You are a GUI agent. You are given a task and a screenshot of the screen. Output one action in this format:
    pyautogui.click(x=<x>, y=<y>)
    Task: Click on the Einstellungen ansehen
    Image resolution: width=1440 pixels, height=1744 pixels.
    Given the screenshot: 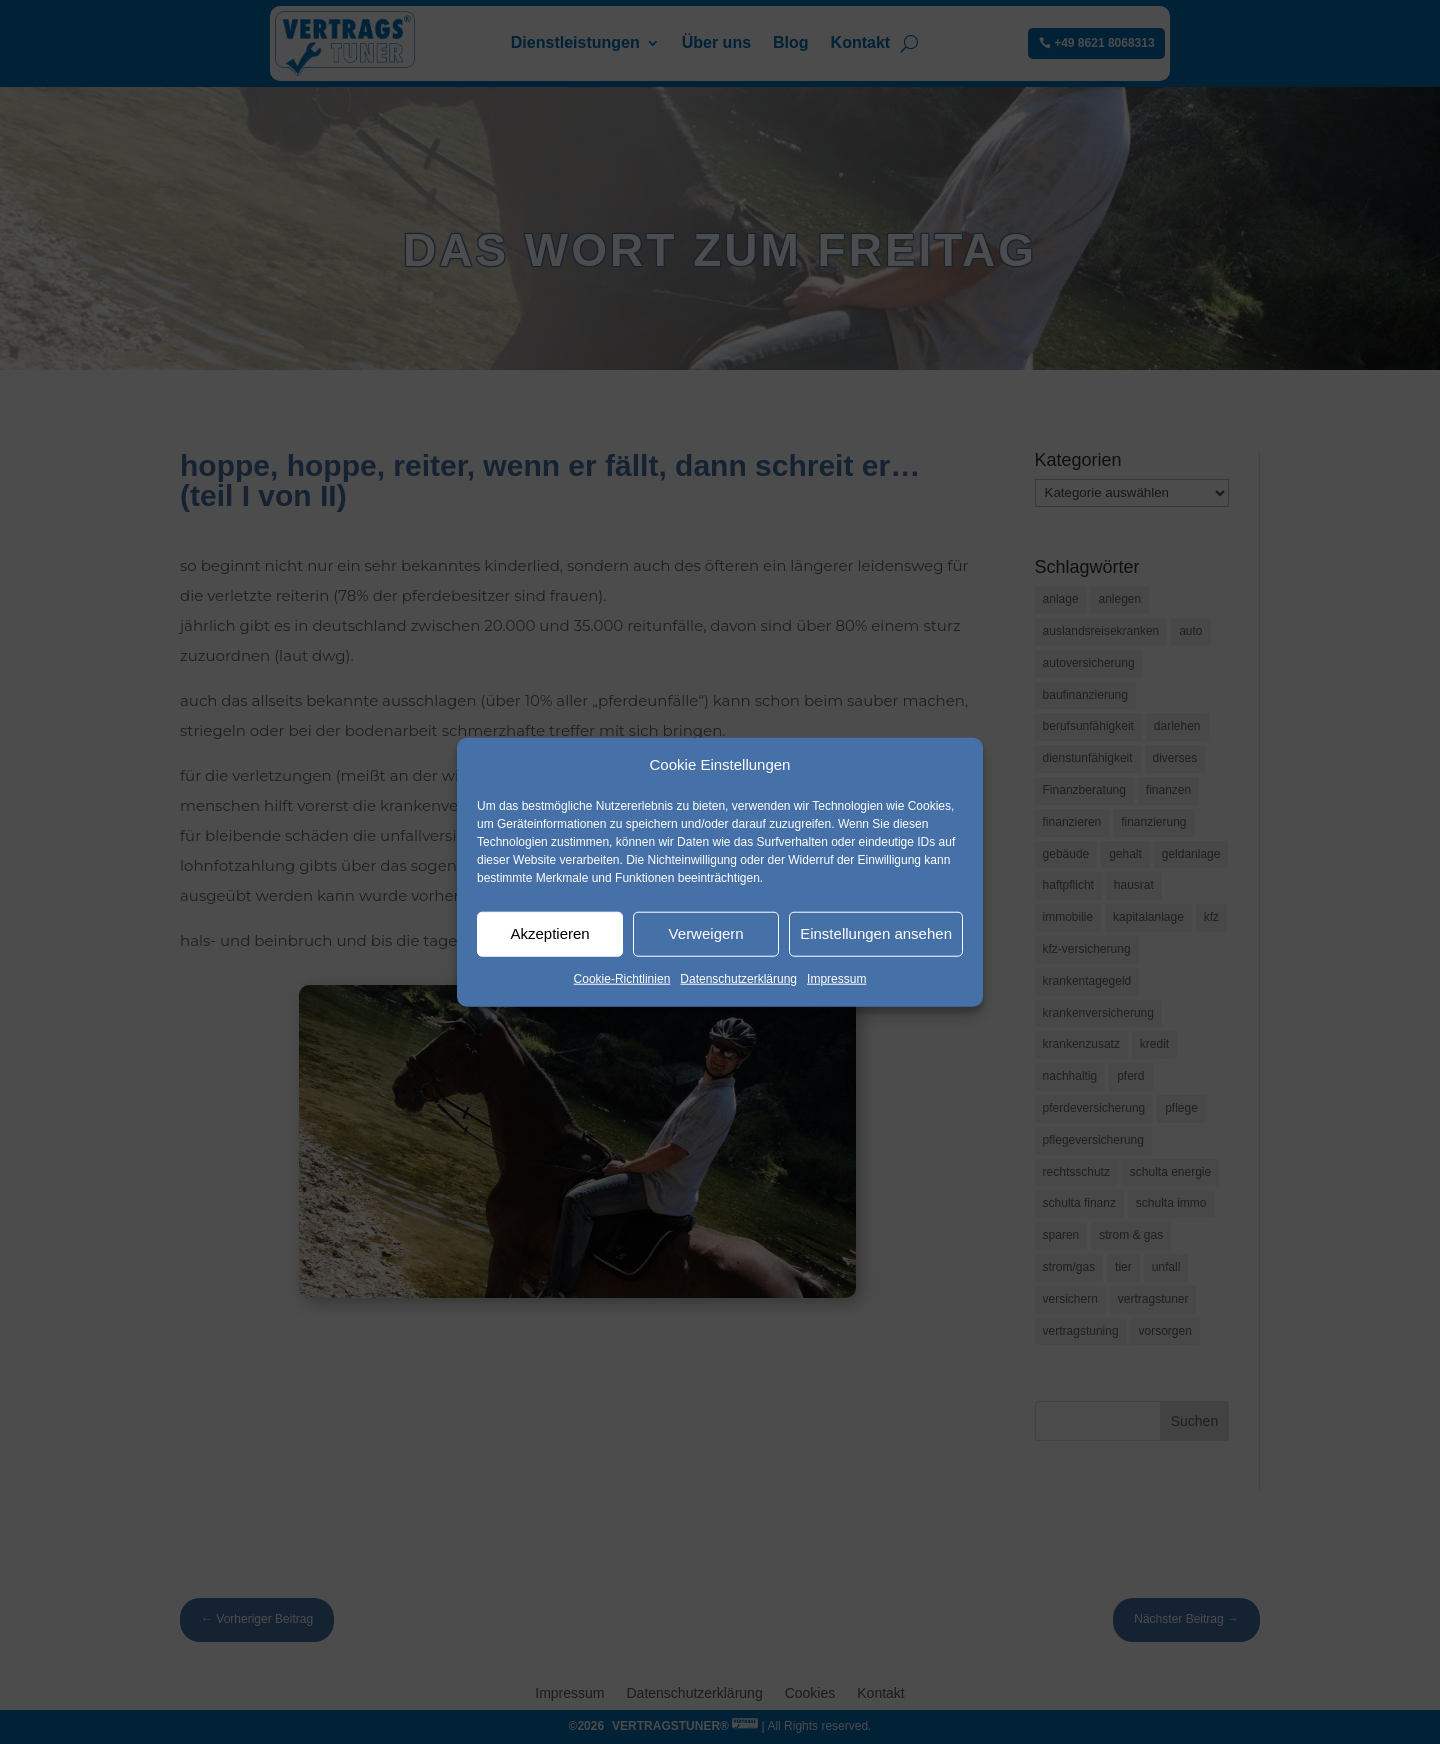 What is the action you would take?
    pyautogui.click(x=876, y=933)
    